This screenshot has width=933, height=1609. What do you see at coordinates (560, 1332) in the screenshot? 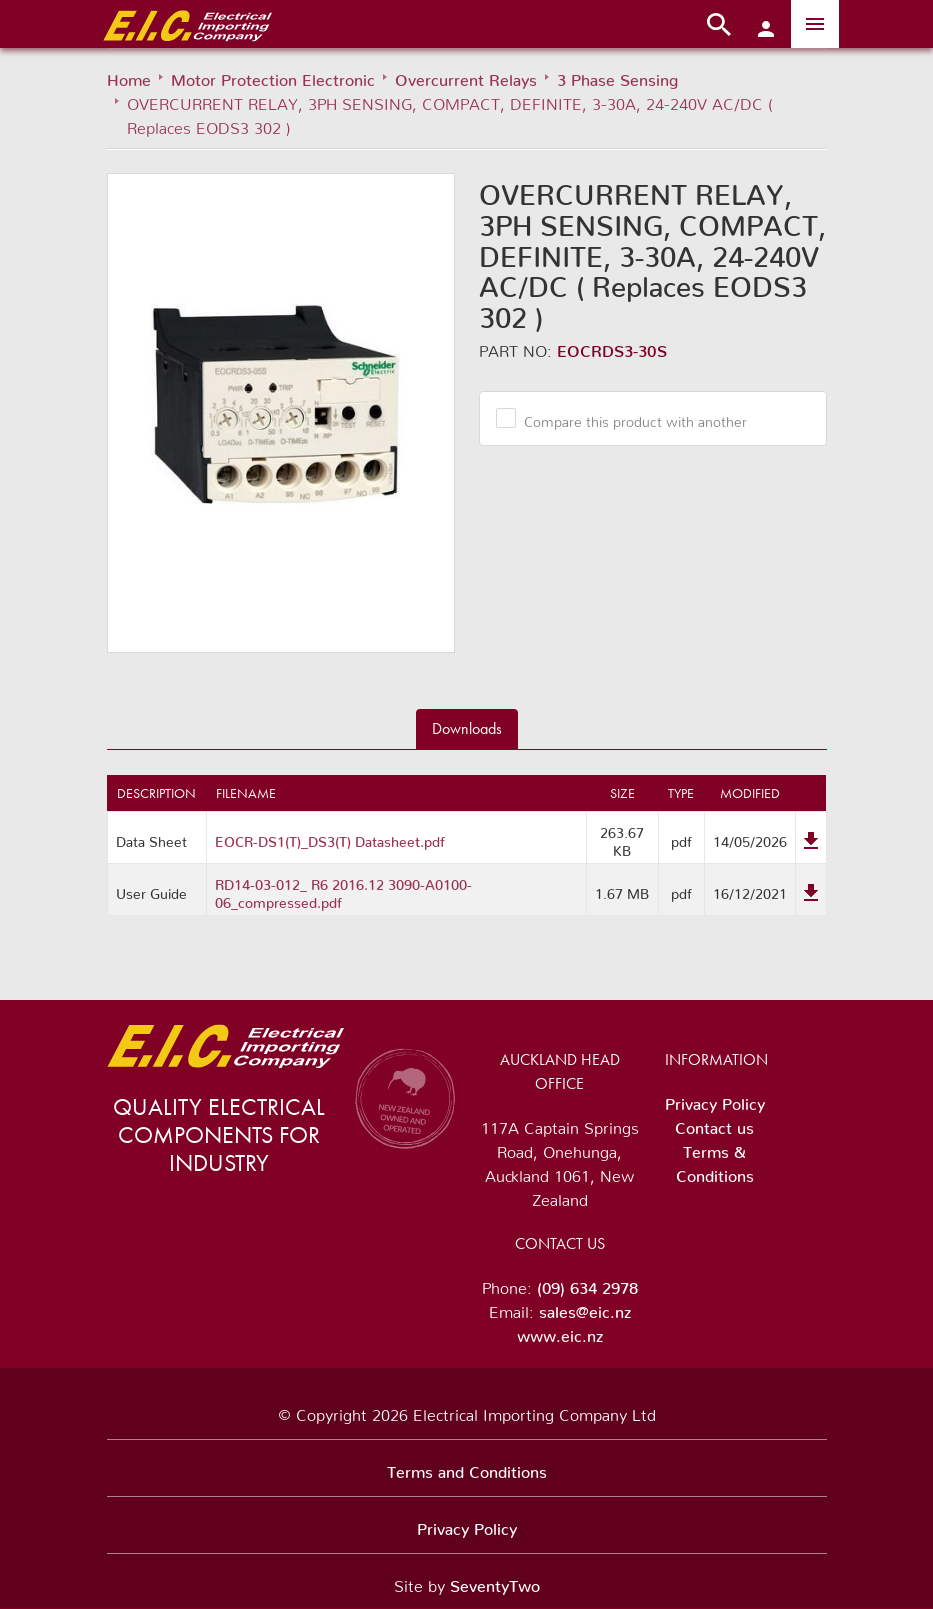
I see `www.eic.nz` at bounding box center [560, 1332].